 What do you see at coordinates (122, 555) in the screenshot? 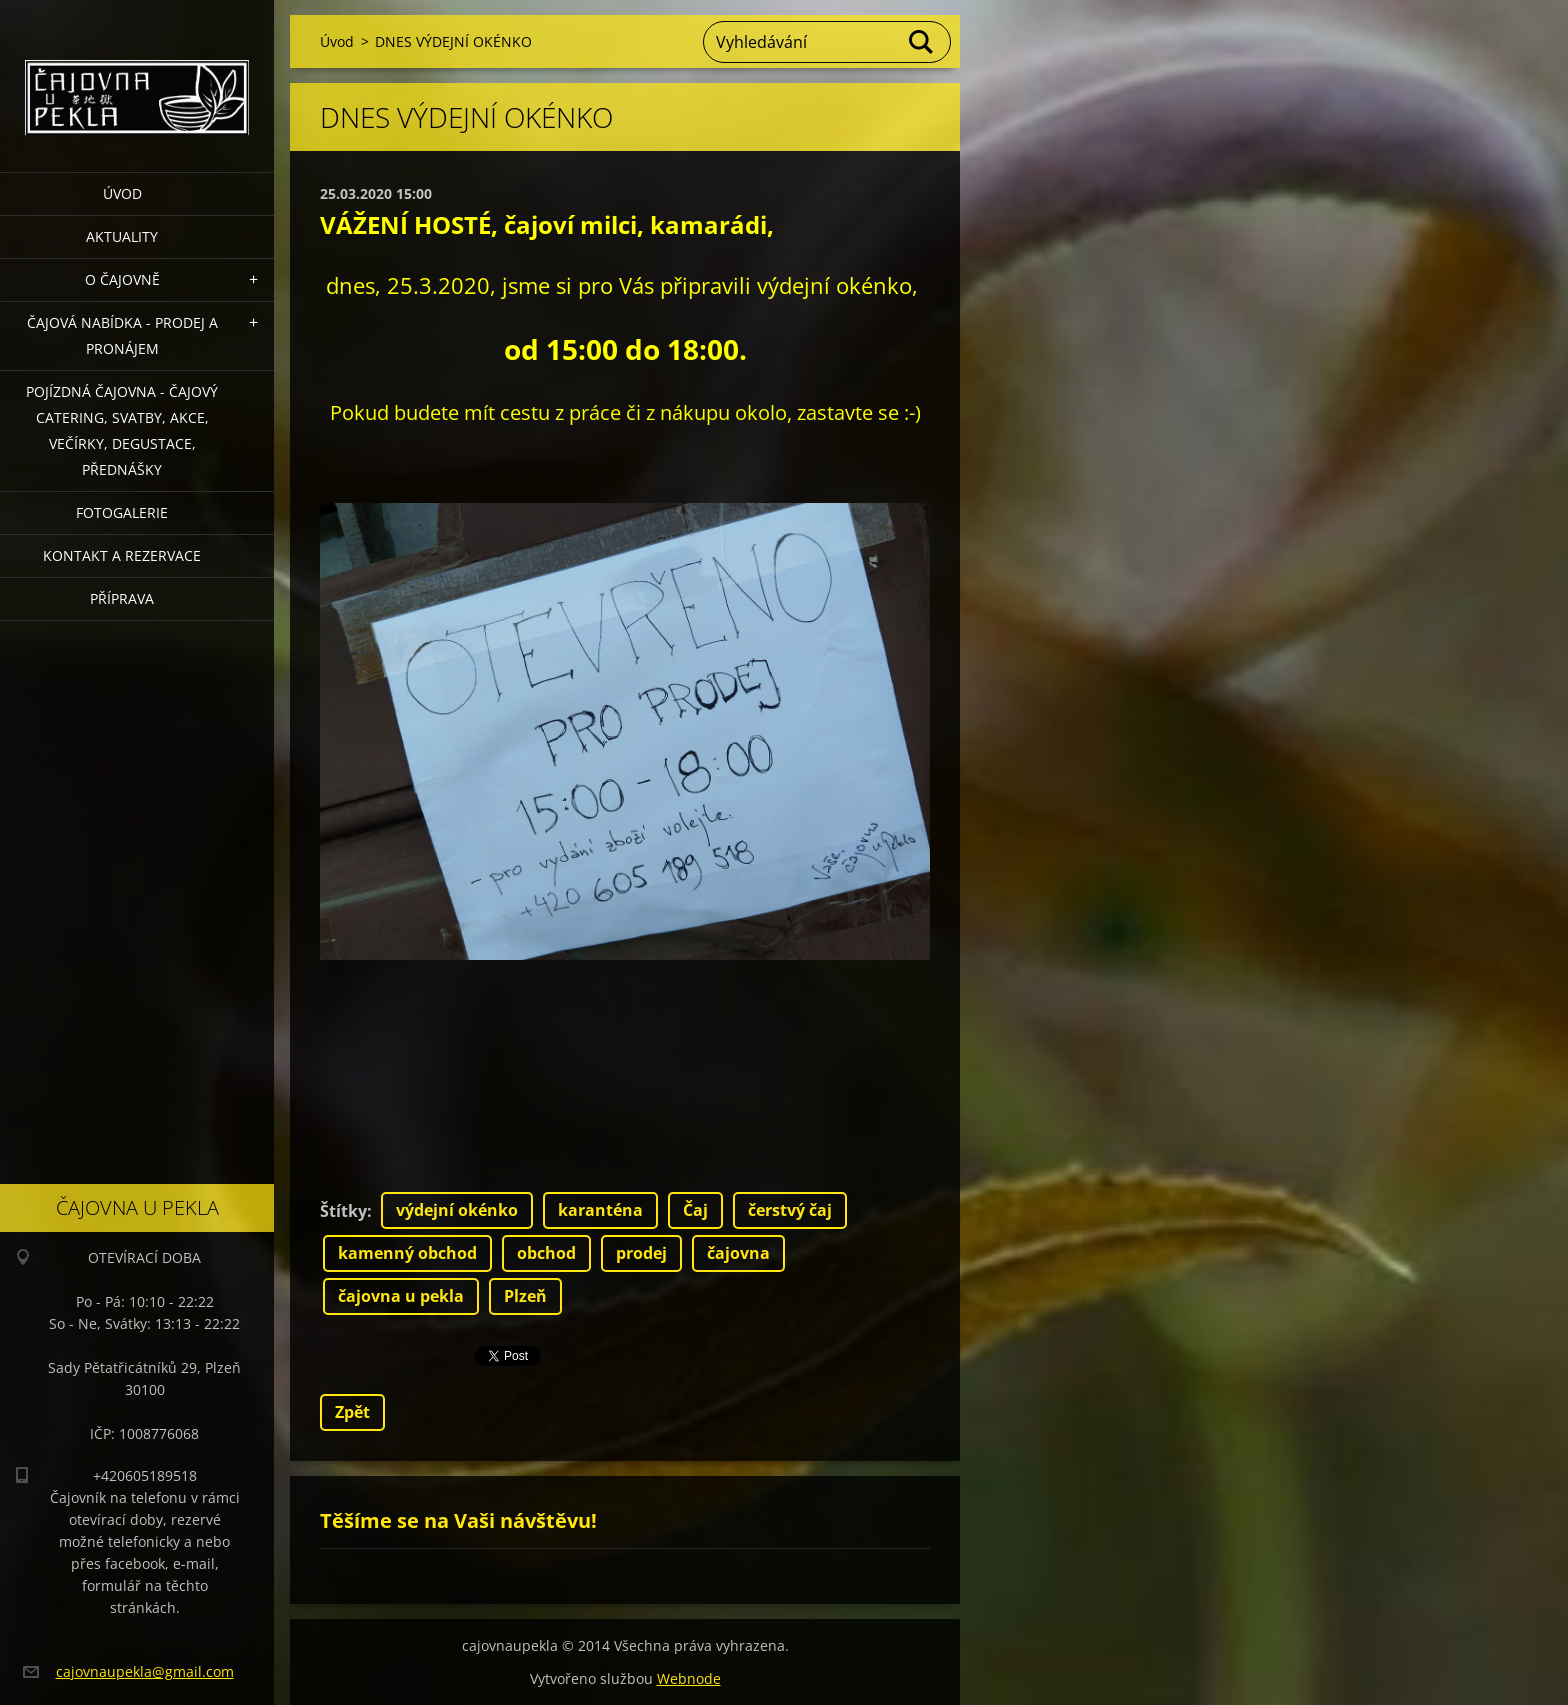
I see `Kontakt a rezervace` at bounding box center [122, 555].